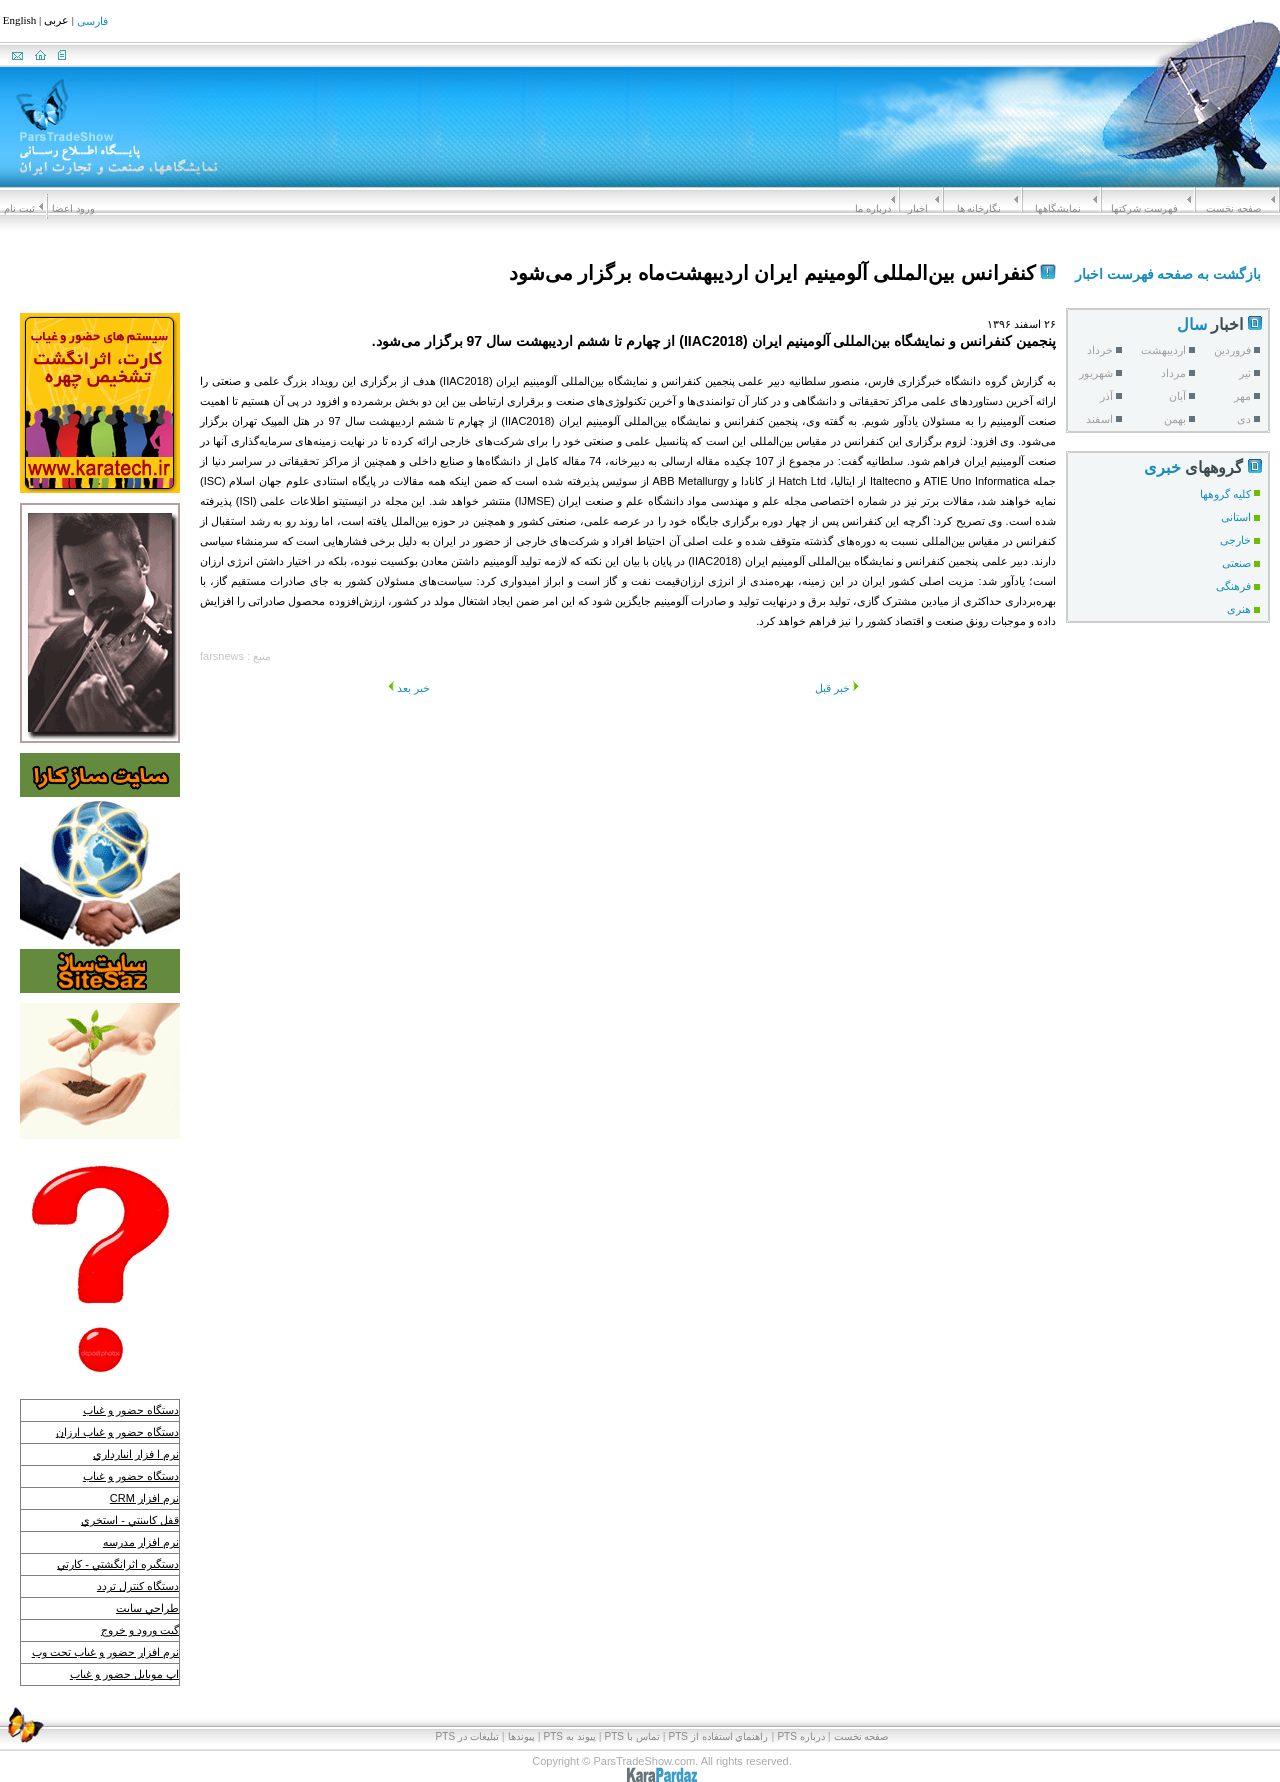  I want to click on هنری, so click(1239, 609).